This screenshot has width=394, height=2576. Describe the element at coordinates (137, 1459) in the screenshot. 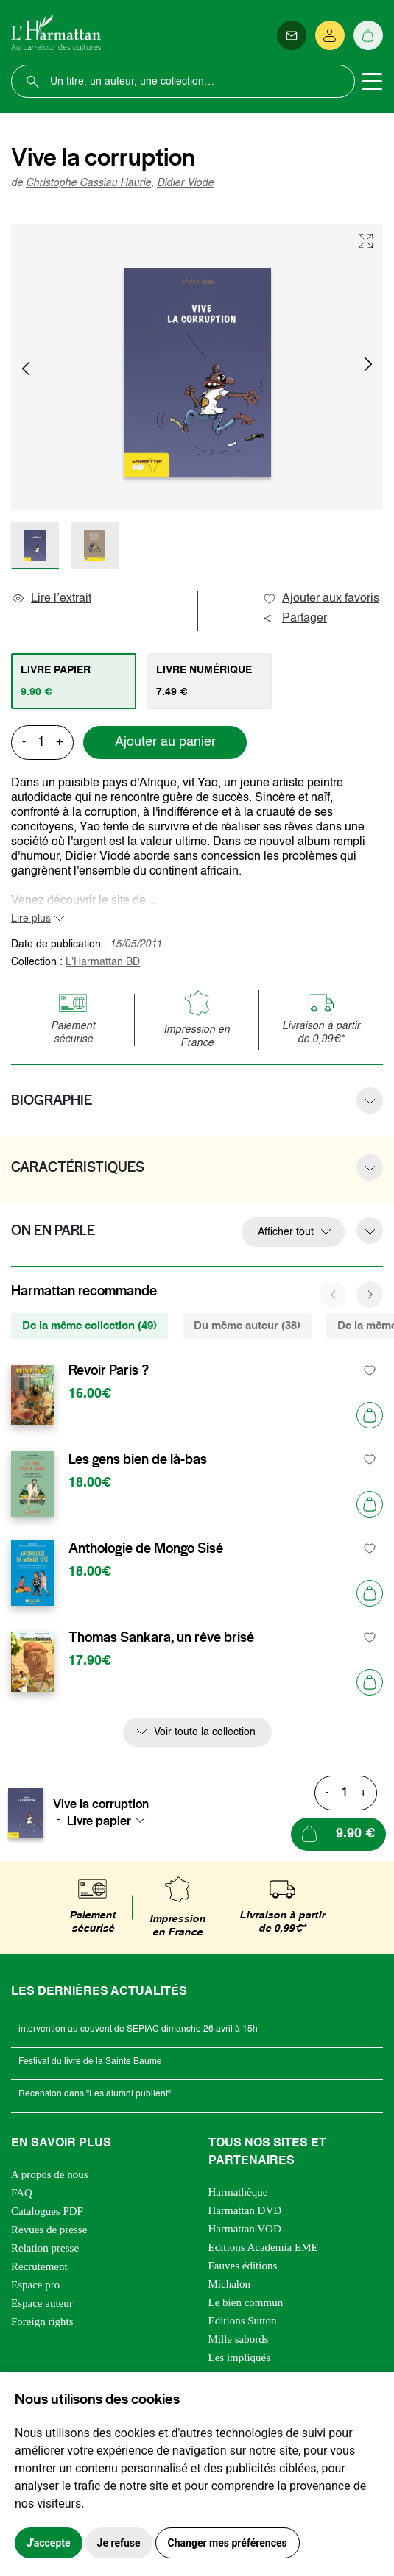

I see `Les gens bien de là-bas` at that location.